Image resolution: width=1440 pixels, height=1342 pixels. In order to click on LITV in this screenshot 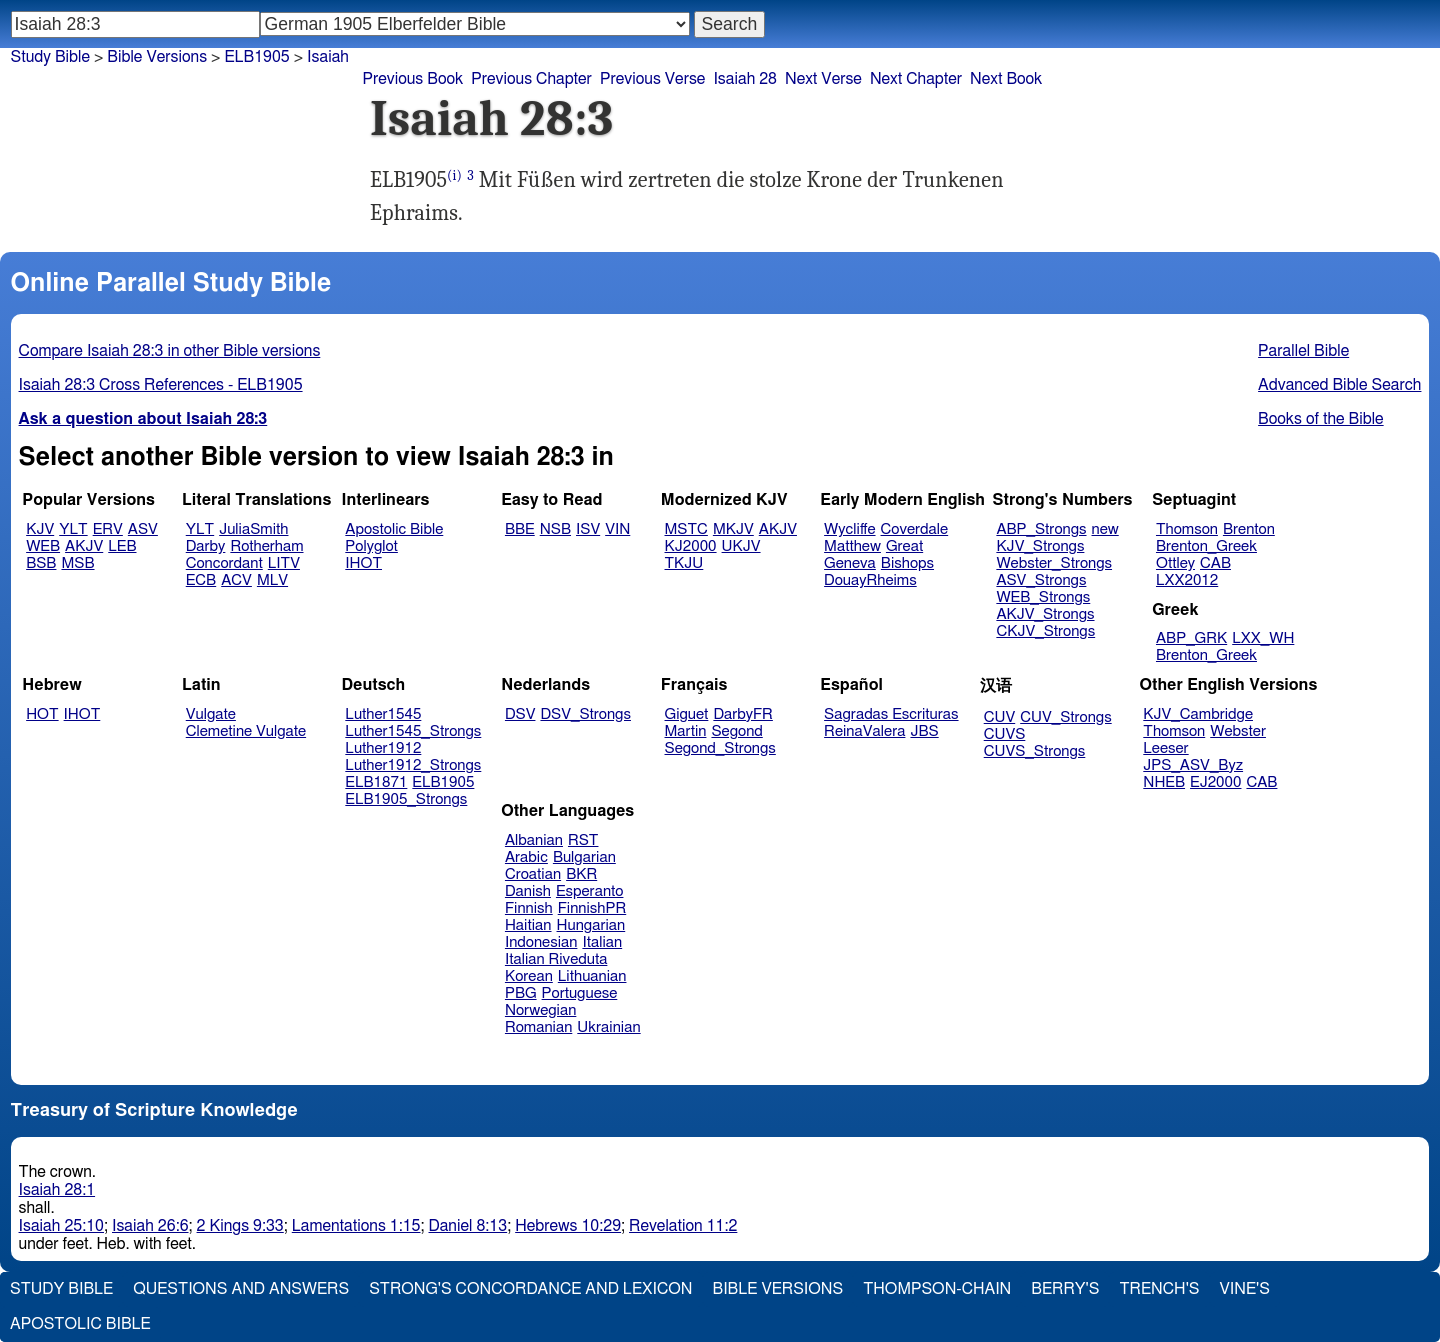, I will do `click(284, 563)`.